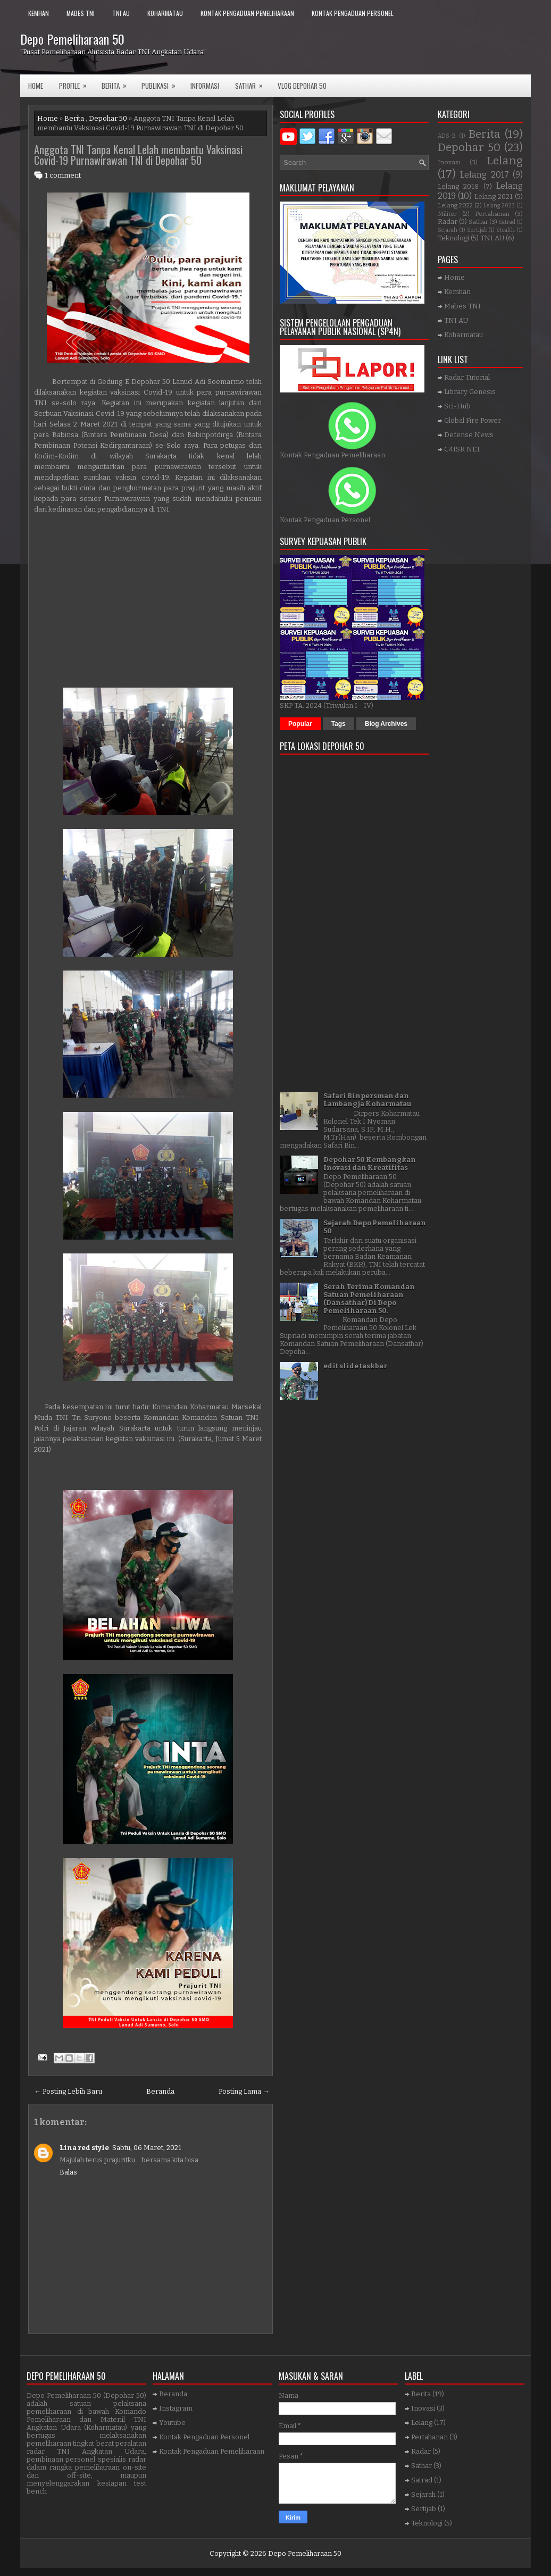 This screenshot has height=2576, width=551. Describe the element at coordinates (80, 13) in the screenshot. I see `Mabes TNI` at that location.